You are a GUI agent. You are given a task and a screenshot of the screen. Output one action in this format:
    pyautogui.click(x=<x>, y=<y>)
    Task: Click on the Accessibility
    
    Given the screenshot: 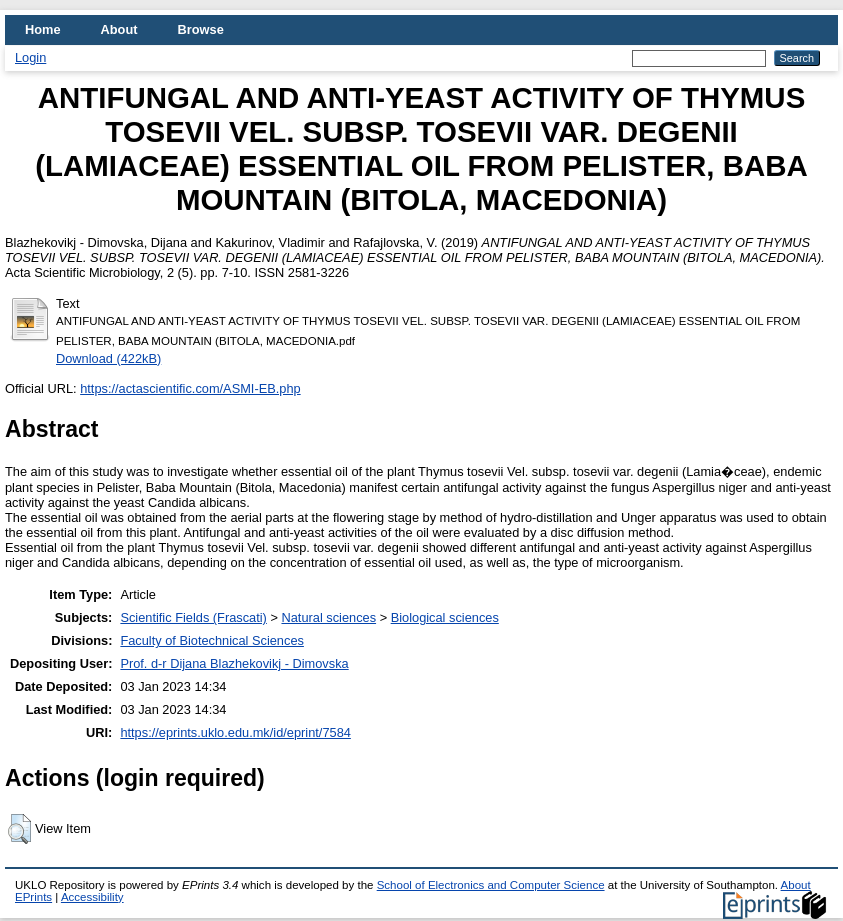 What is the action you would take?
    pyautogui.click(x=92, y=897)
    